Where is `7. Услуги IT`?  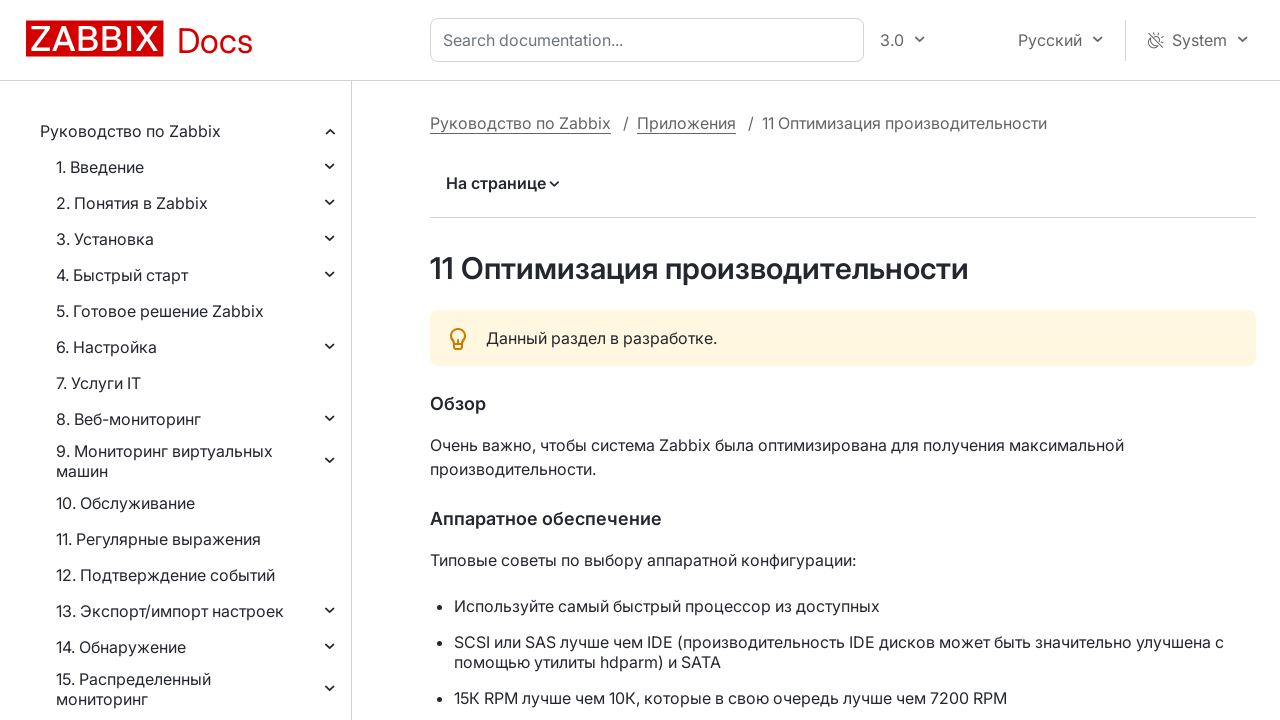
7. Услуги IT is located at coordinates (98, 383).